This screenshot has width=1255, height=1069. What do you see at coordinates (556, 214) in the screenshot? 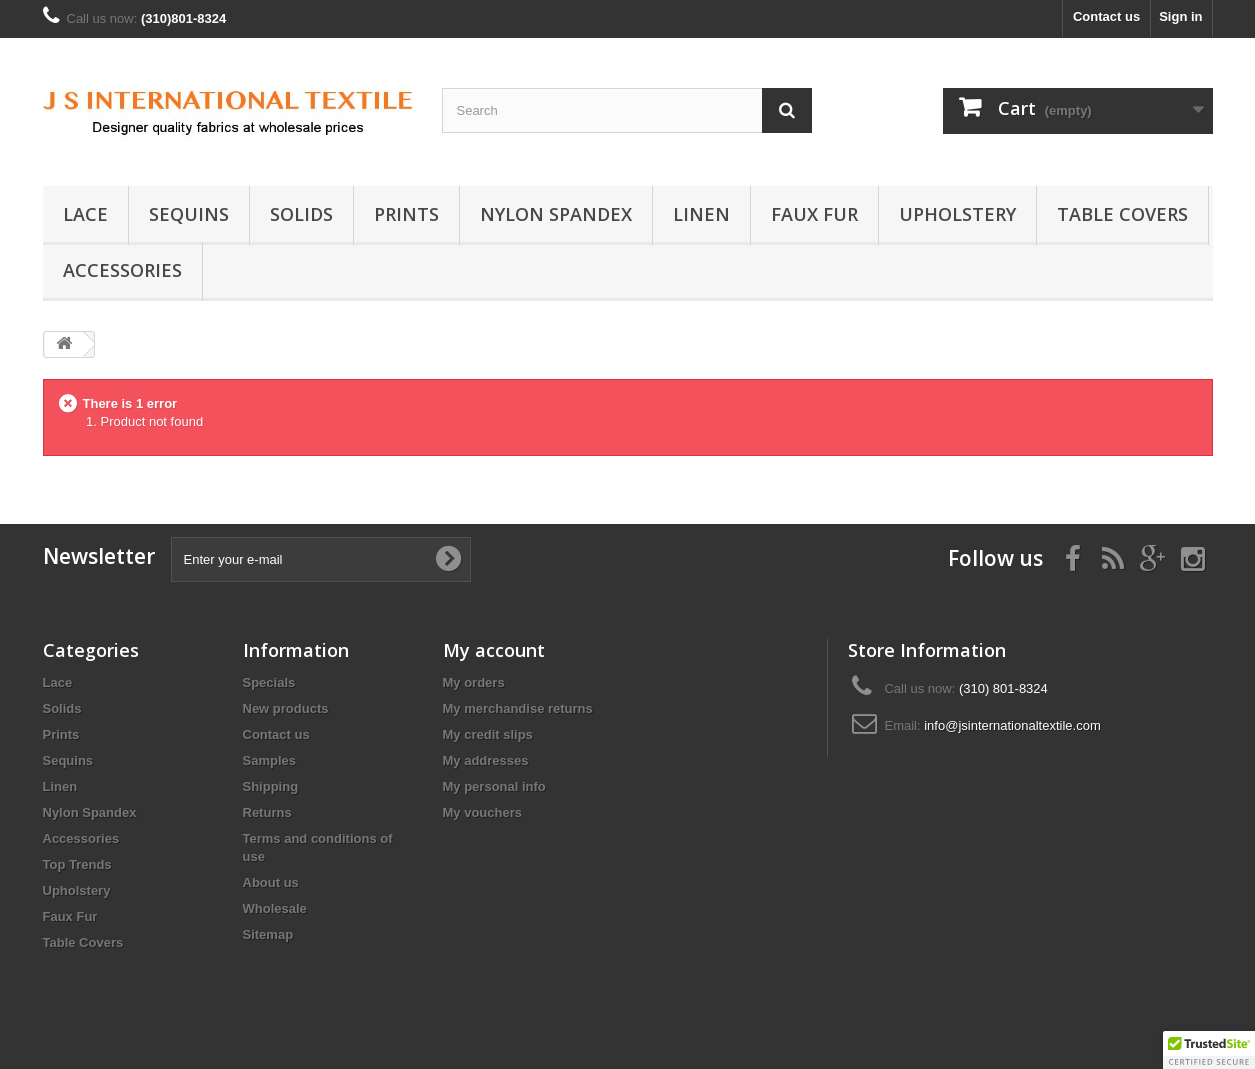
I see `Nylon Spandex` at bounding box center [556, 214].